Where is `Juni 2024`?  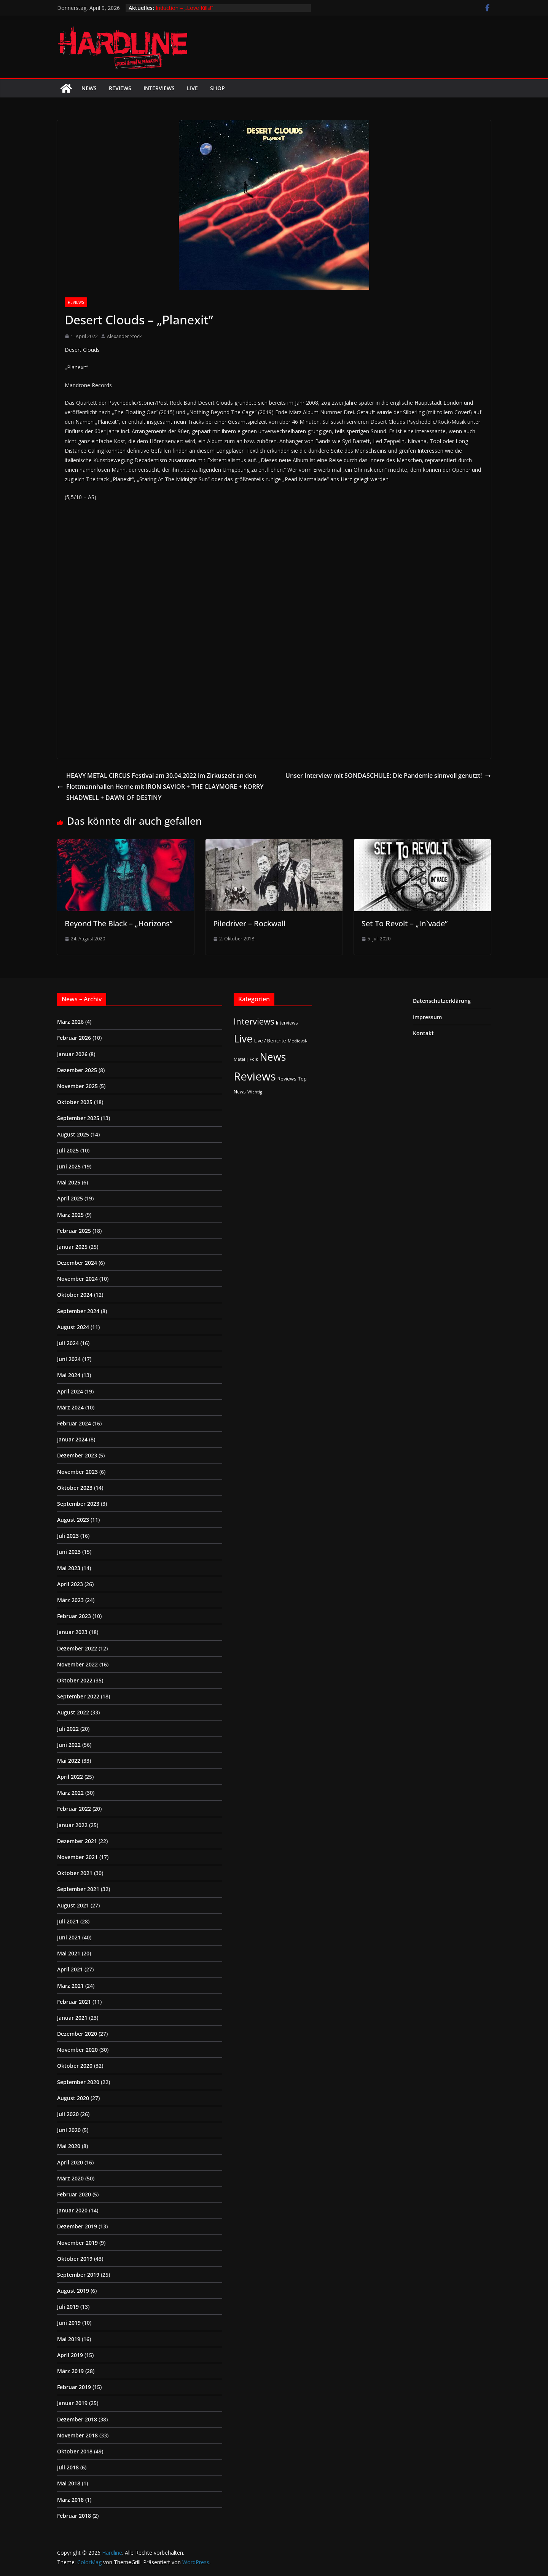 Juni 2024 is located at coordinates (69, 1359).